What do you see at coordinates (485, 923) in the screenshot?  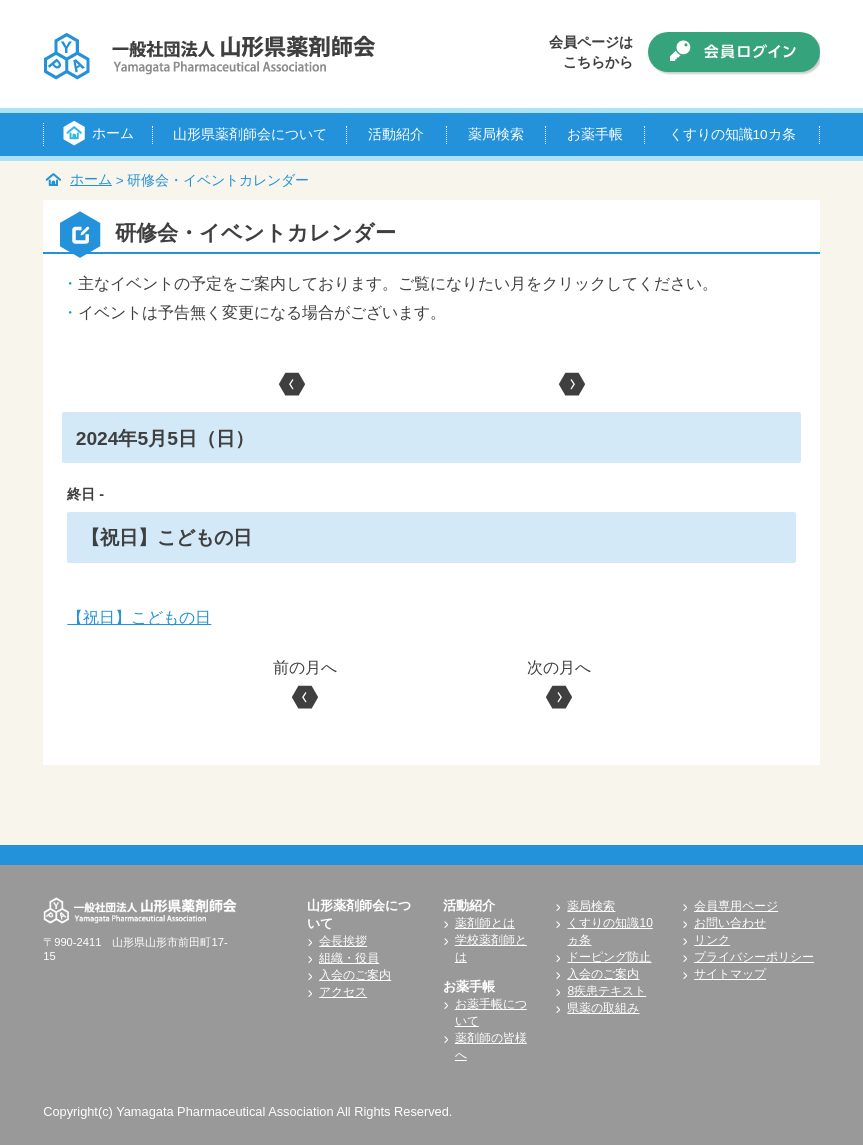 I see `薬剤師とは` at bounding box center [485, 923].